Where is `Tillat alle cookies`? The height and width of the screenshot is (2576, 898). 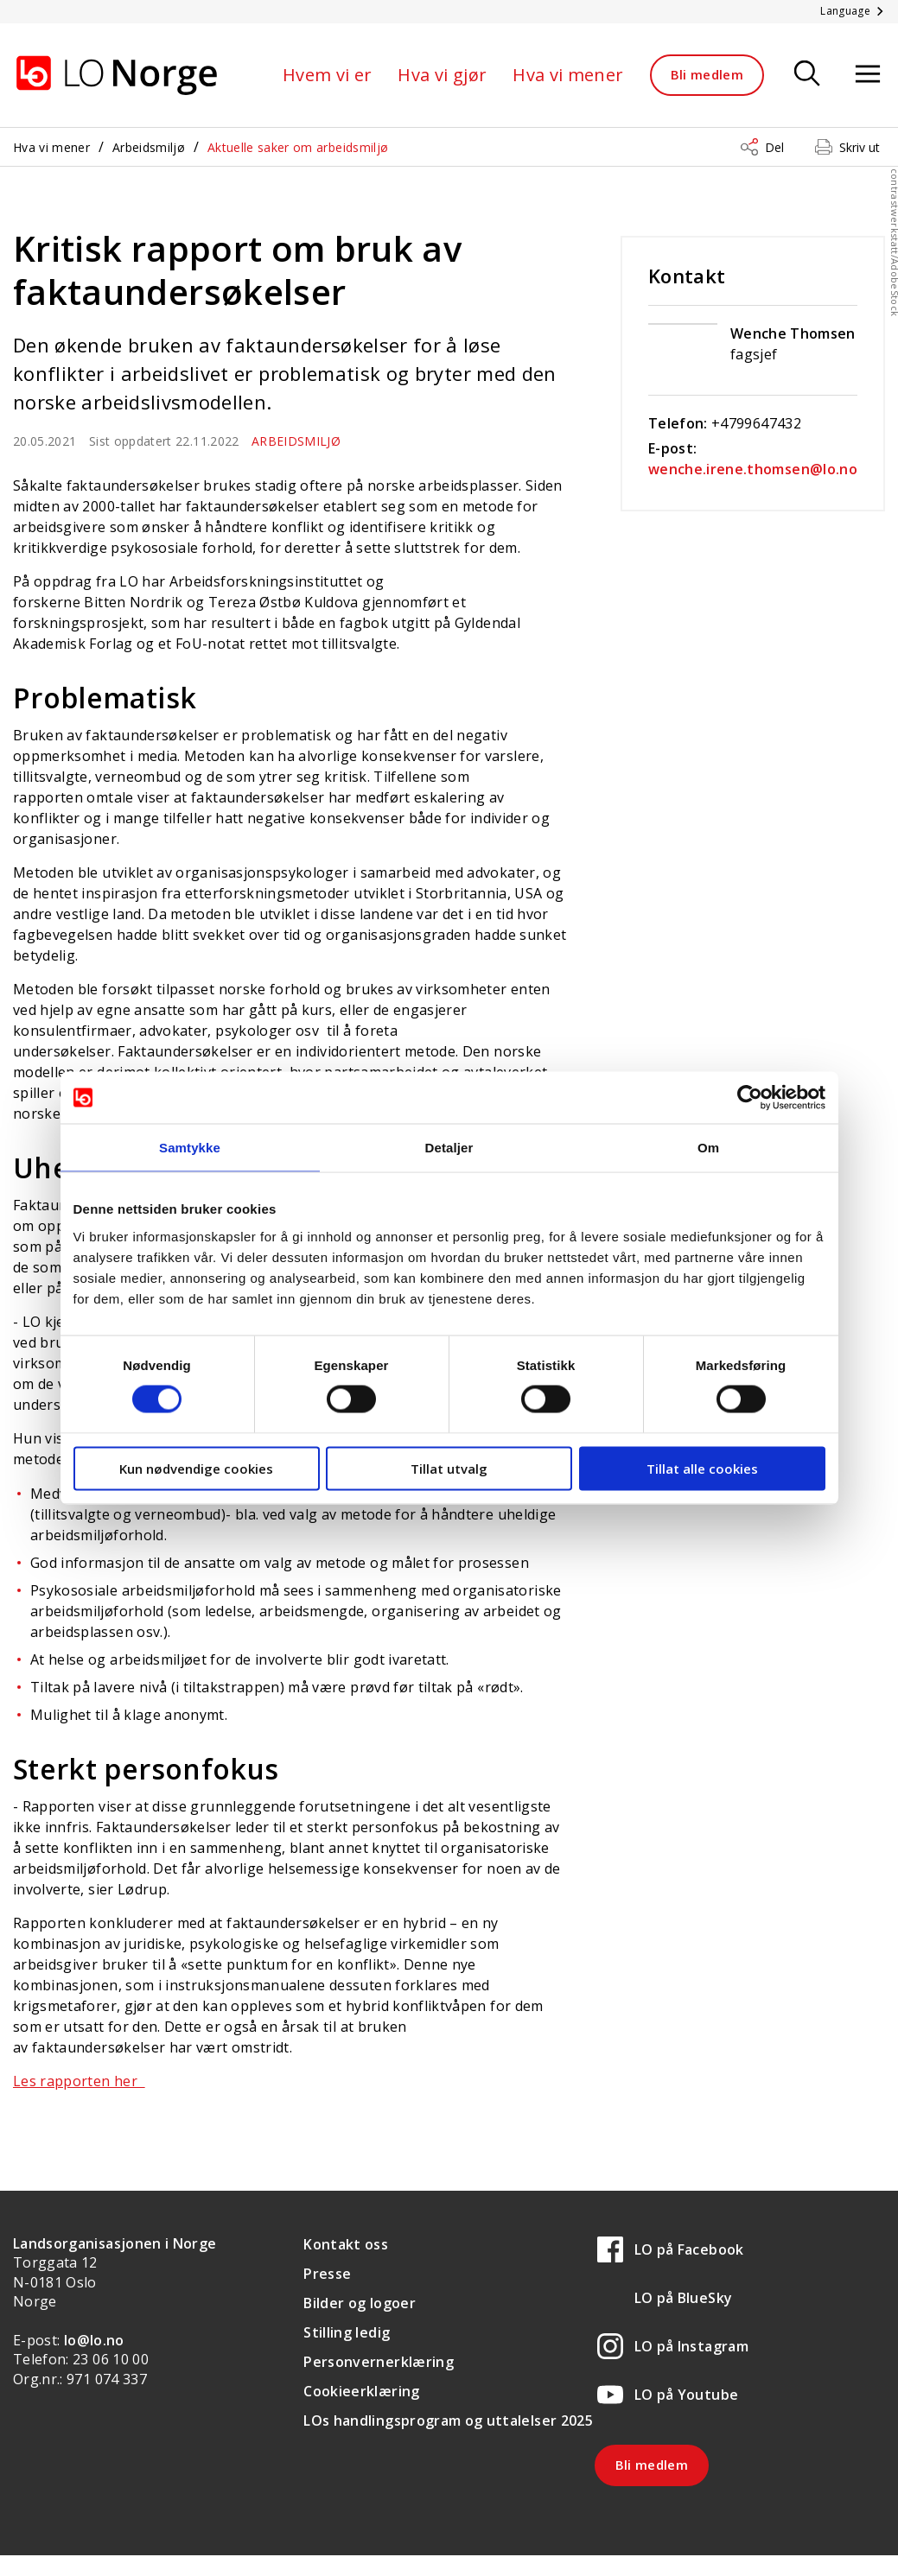 Tillat alle cookies is located at coordinates (702, 1467).